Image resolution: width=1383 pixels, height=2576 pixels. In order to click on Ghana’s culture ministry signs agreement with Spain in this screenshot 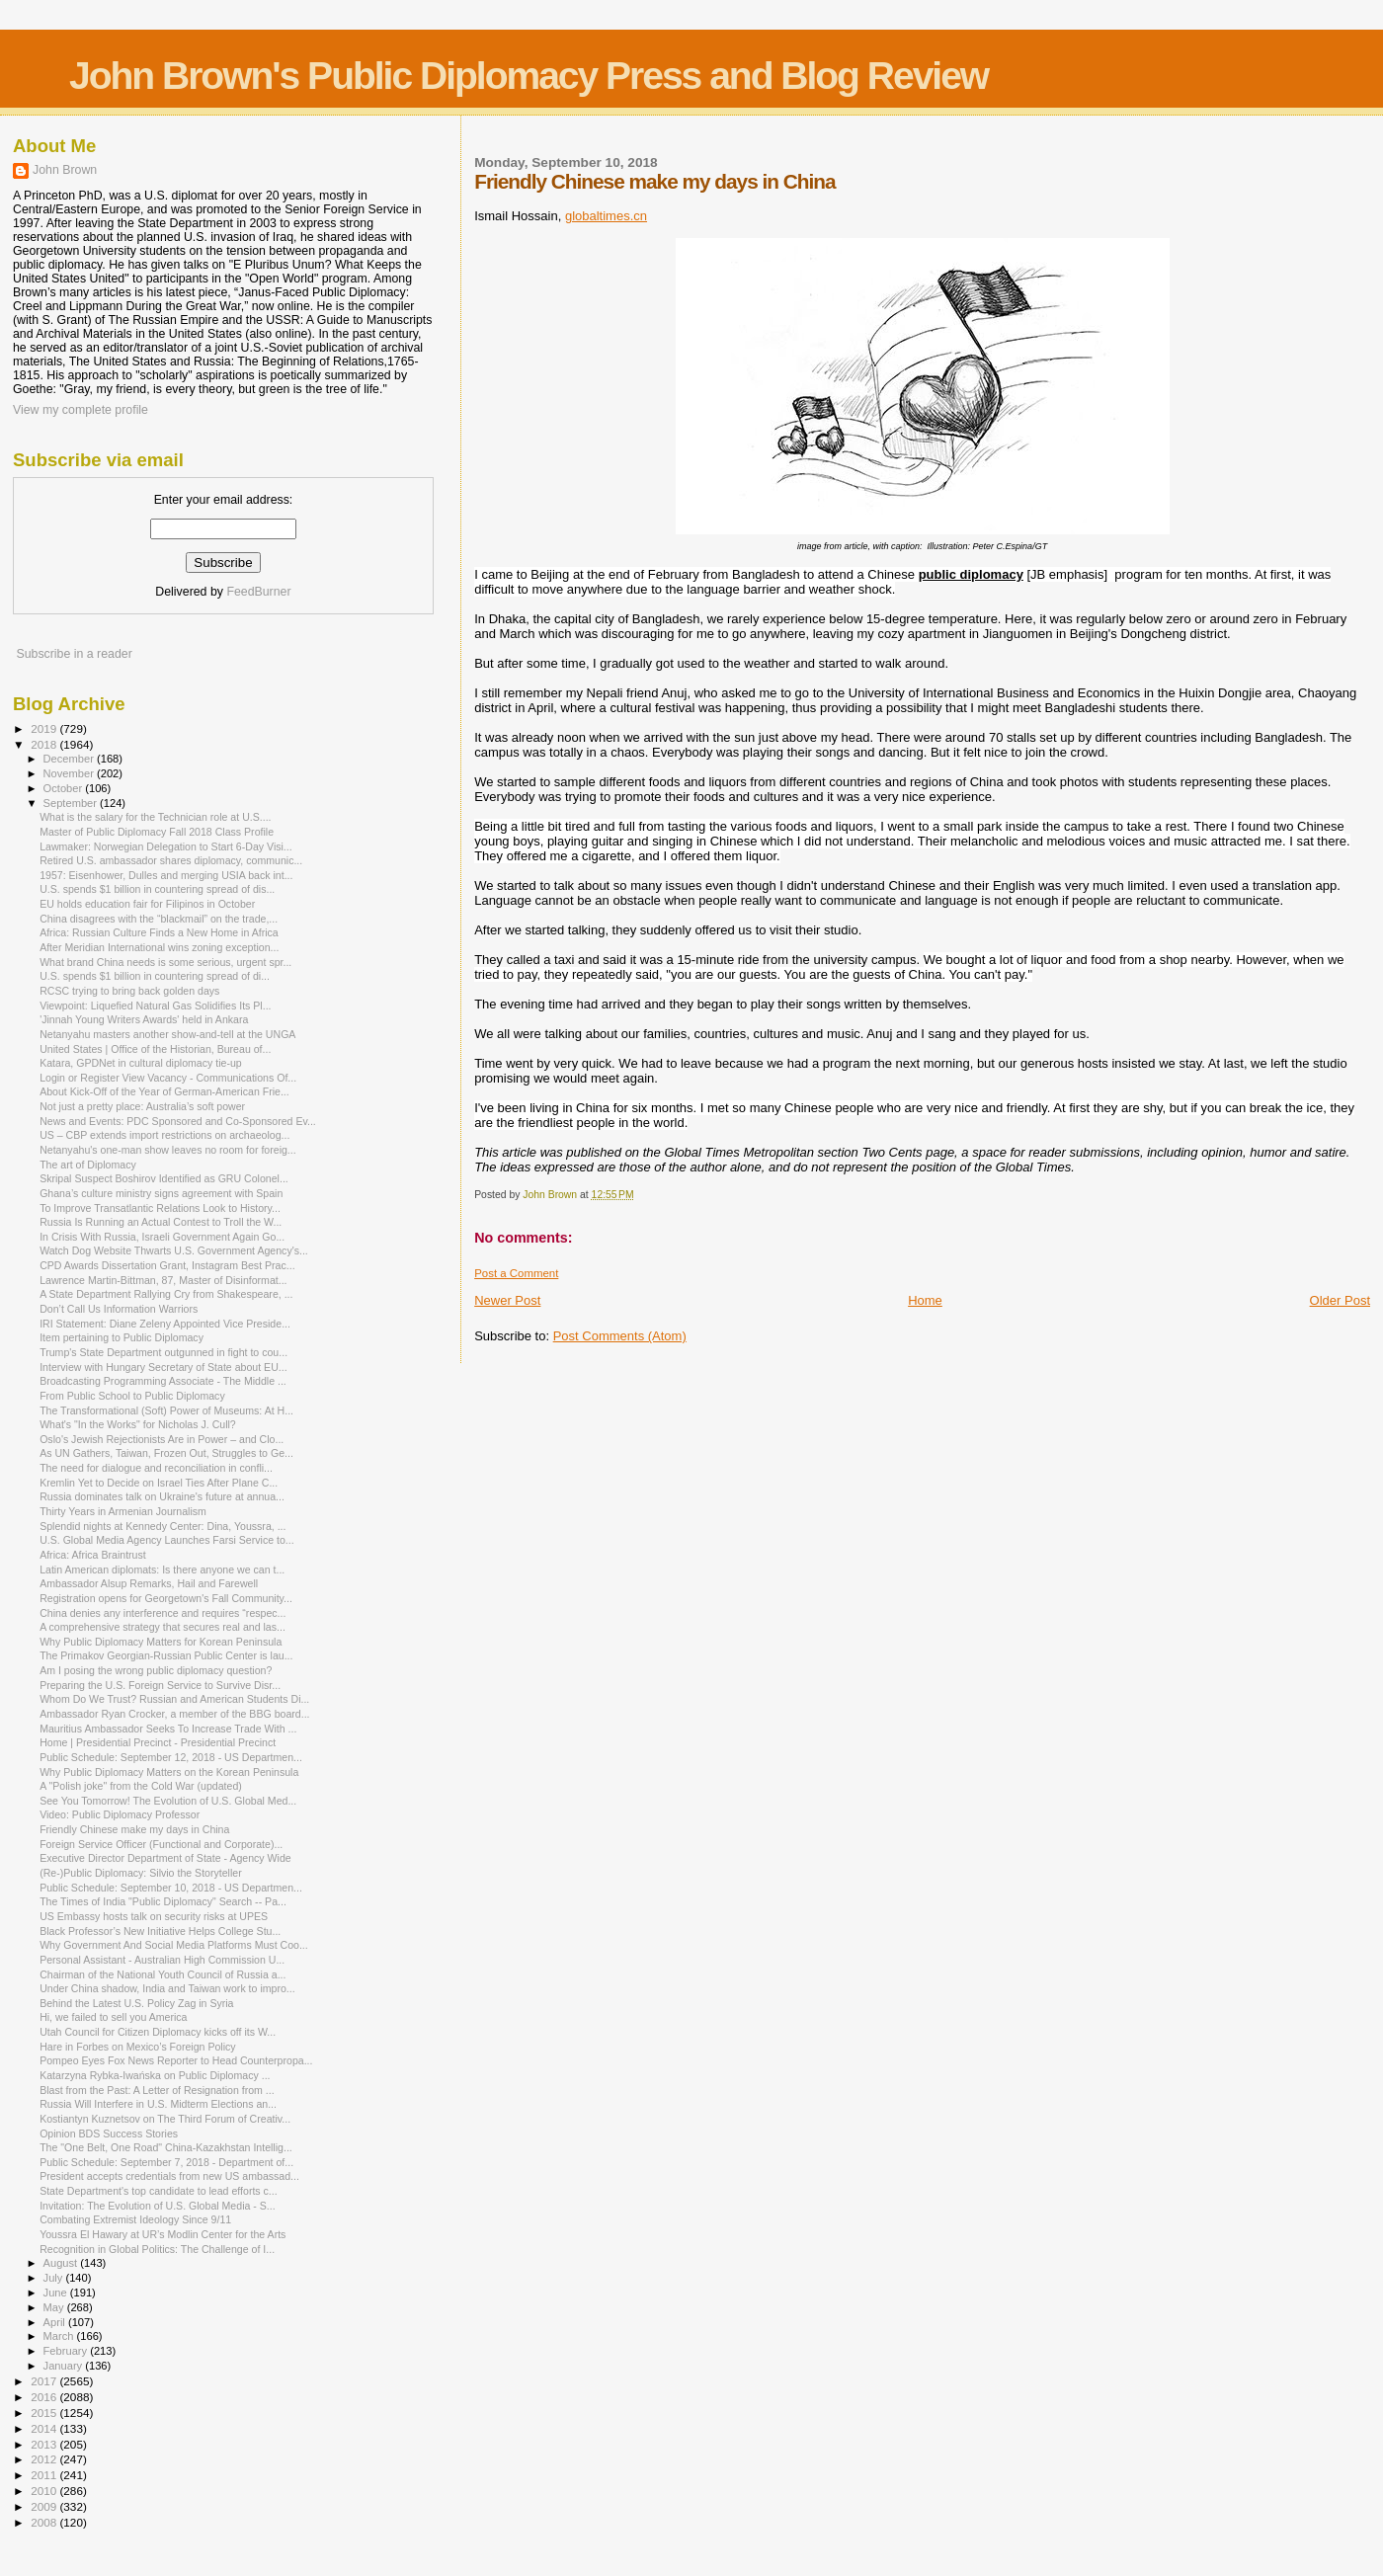, I will do `click(161, 1193)`.